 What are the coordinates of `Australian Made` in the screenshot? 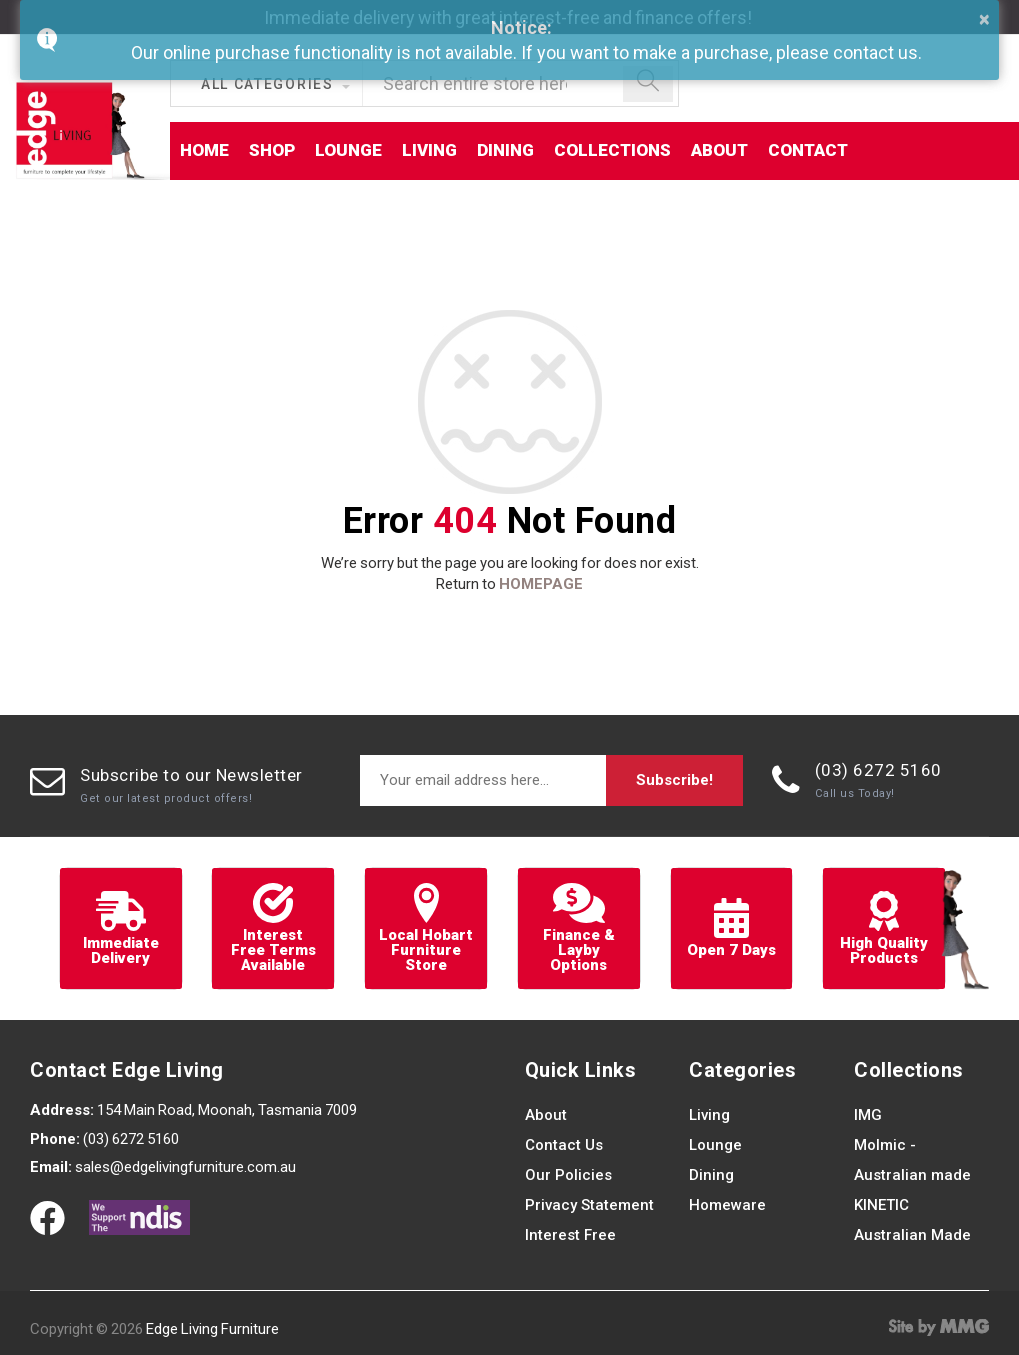 It's located at (912, 1235).